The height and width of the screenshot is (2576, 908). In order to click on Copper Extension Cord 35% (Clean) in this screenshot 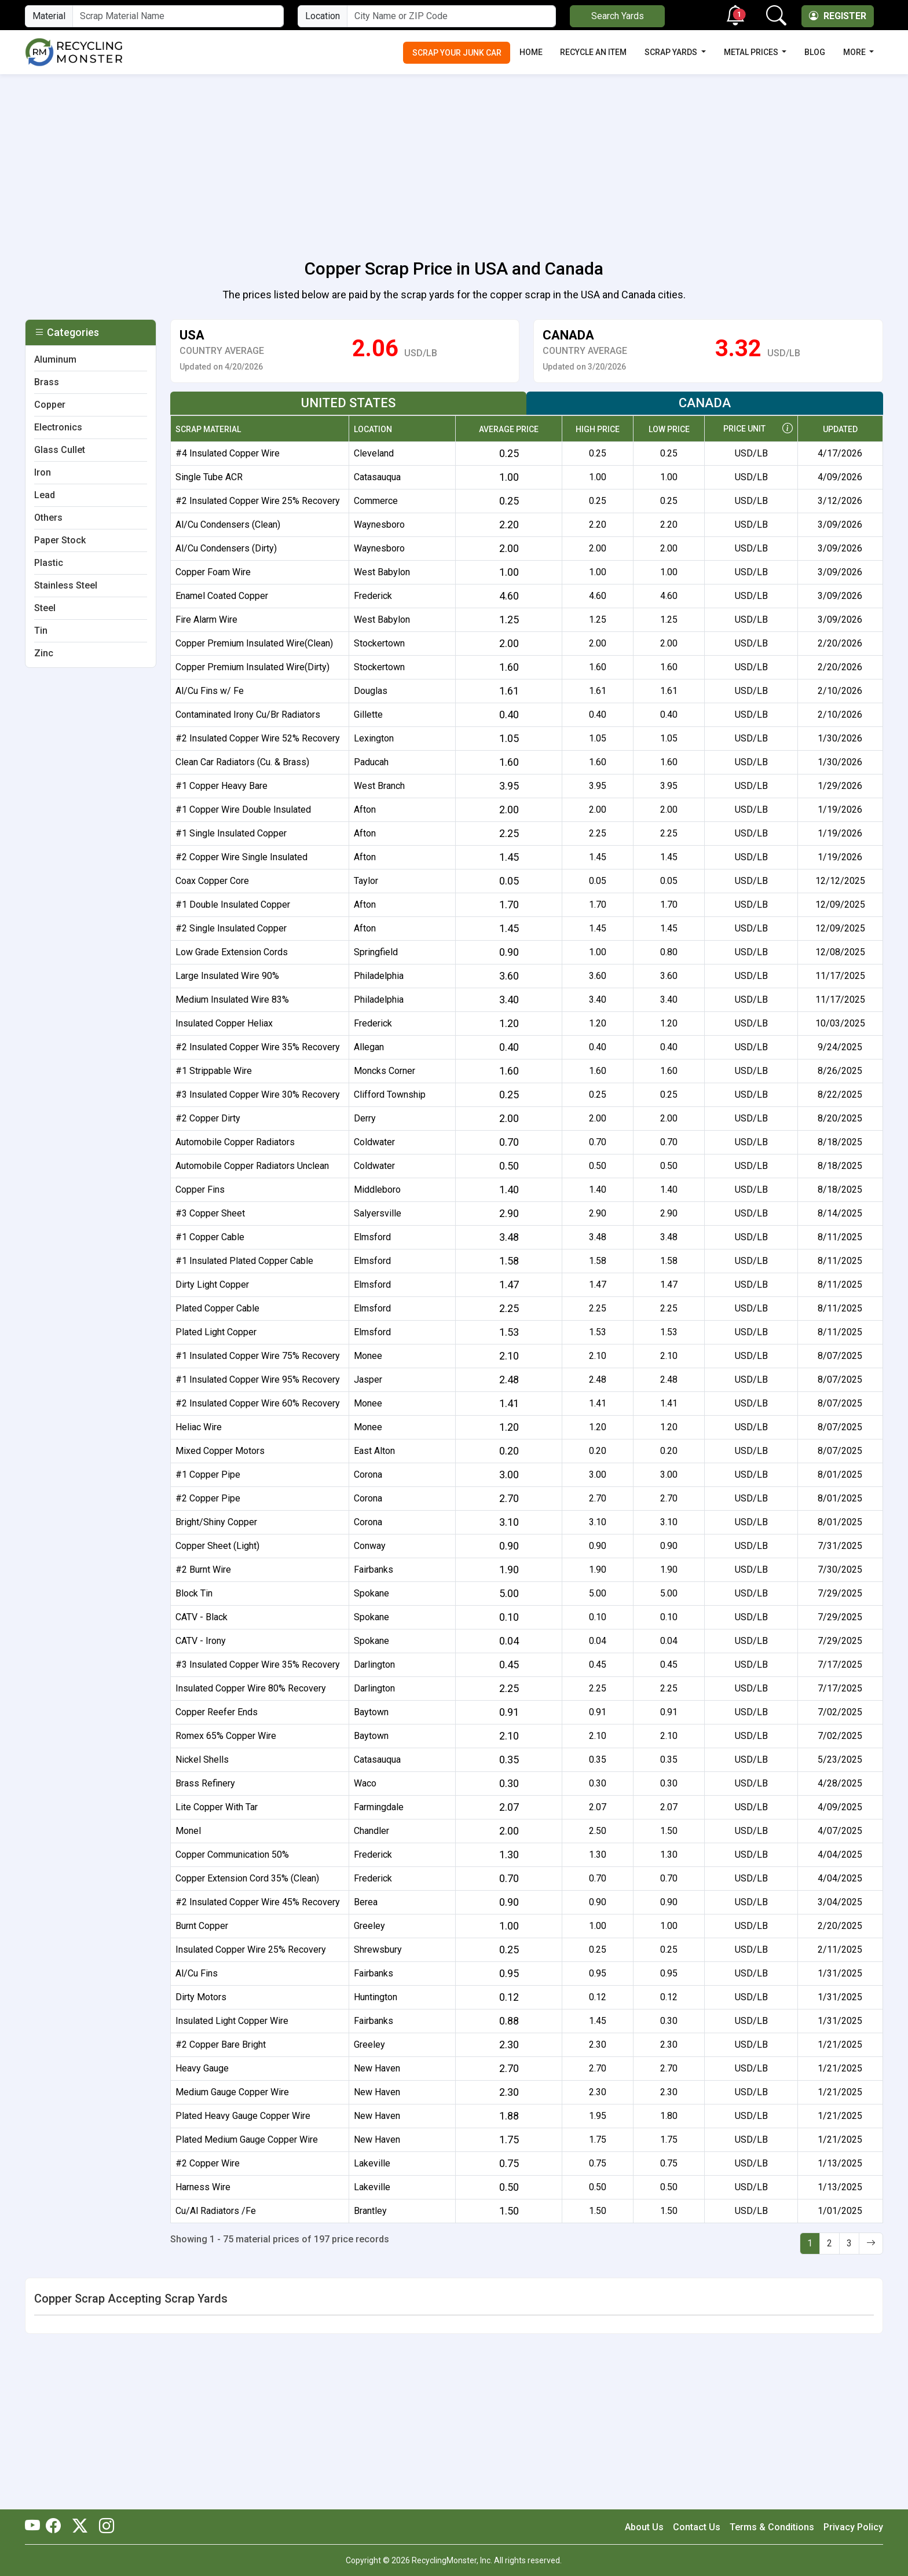, I will do `click(247, 1878)`.